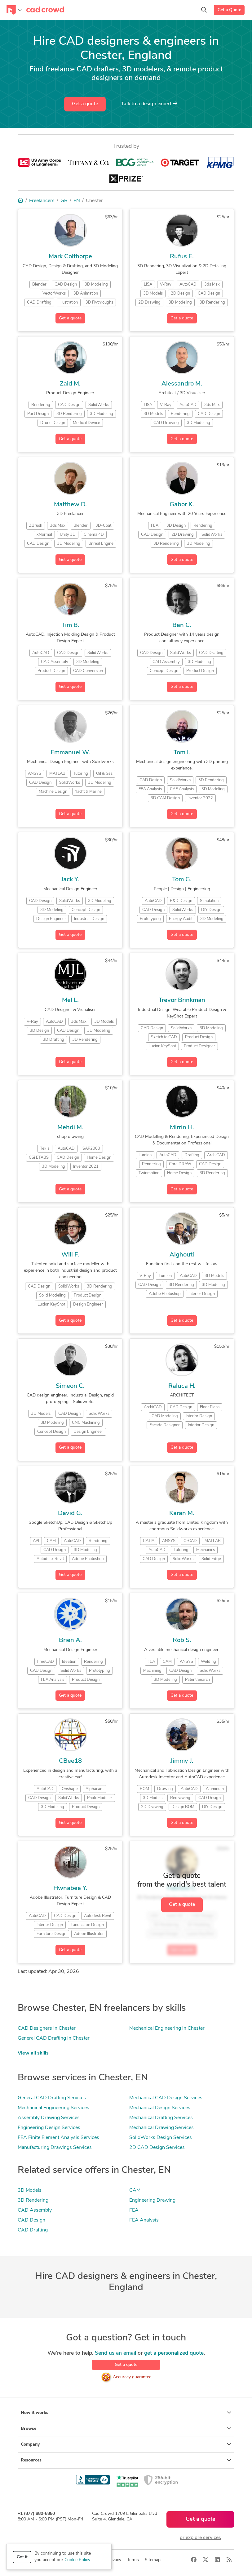  What do you see at coordinates (161, 2117) in the screenshot?
I see `Mechanical Drafting Services` at bounding box center [161, 2117].